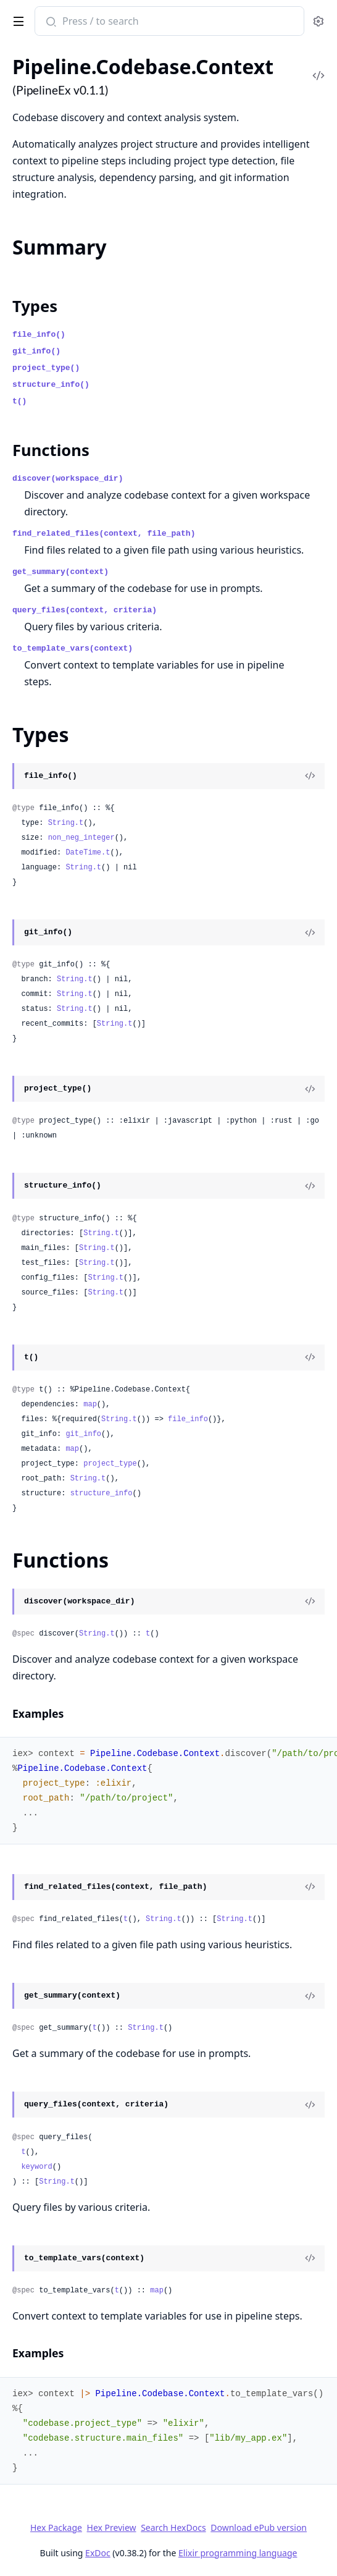 The width and height of the screenshot is (337, 2576). Describe the element at coordinates (38, 334) in the screenshot. I see `file_info()` at that location.